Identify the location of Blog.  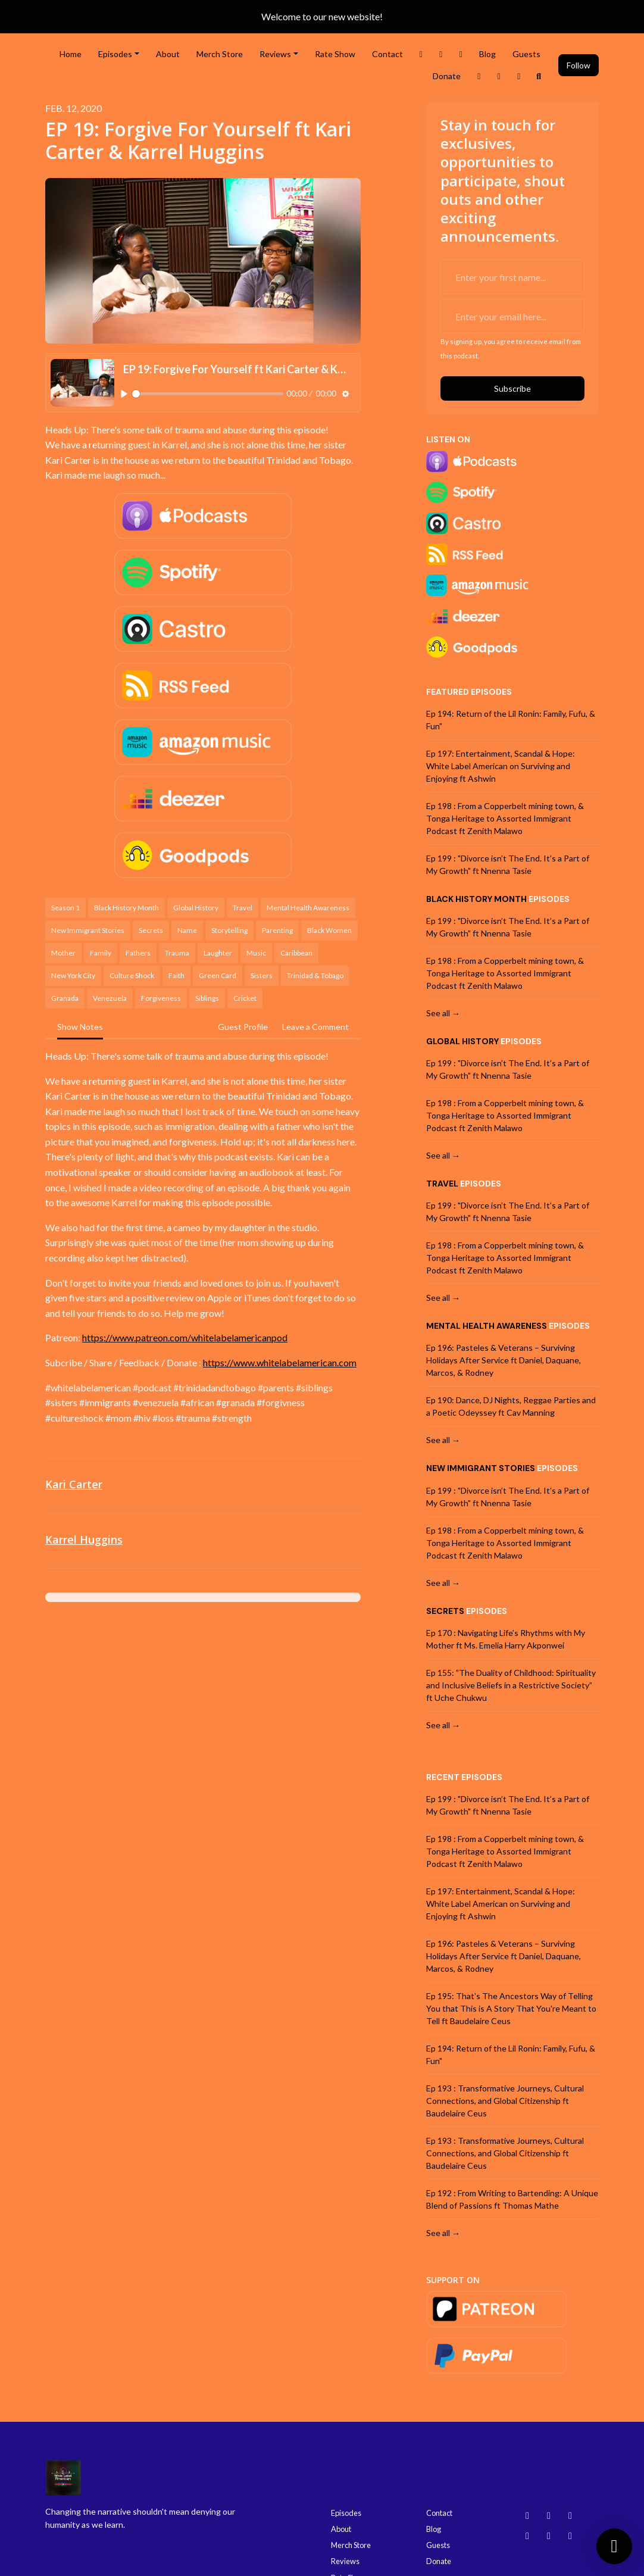
(487, 54).